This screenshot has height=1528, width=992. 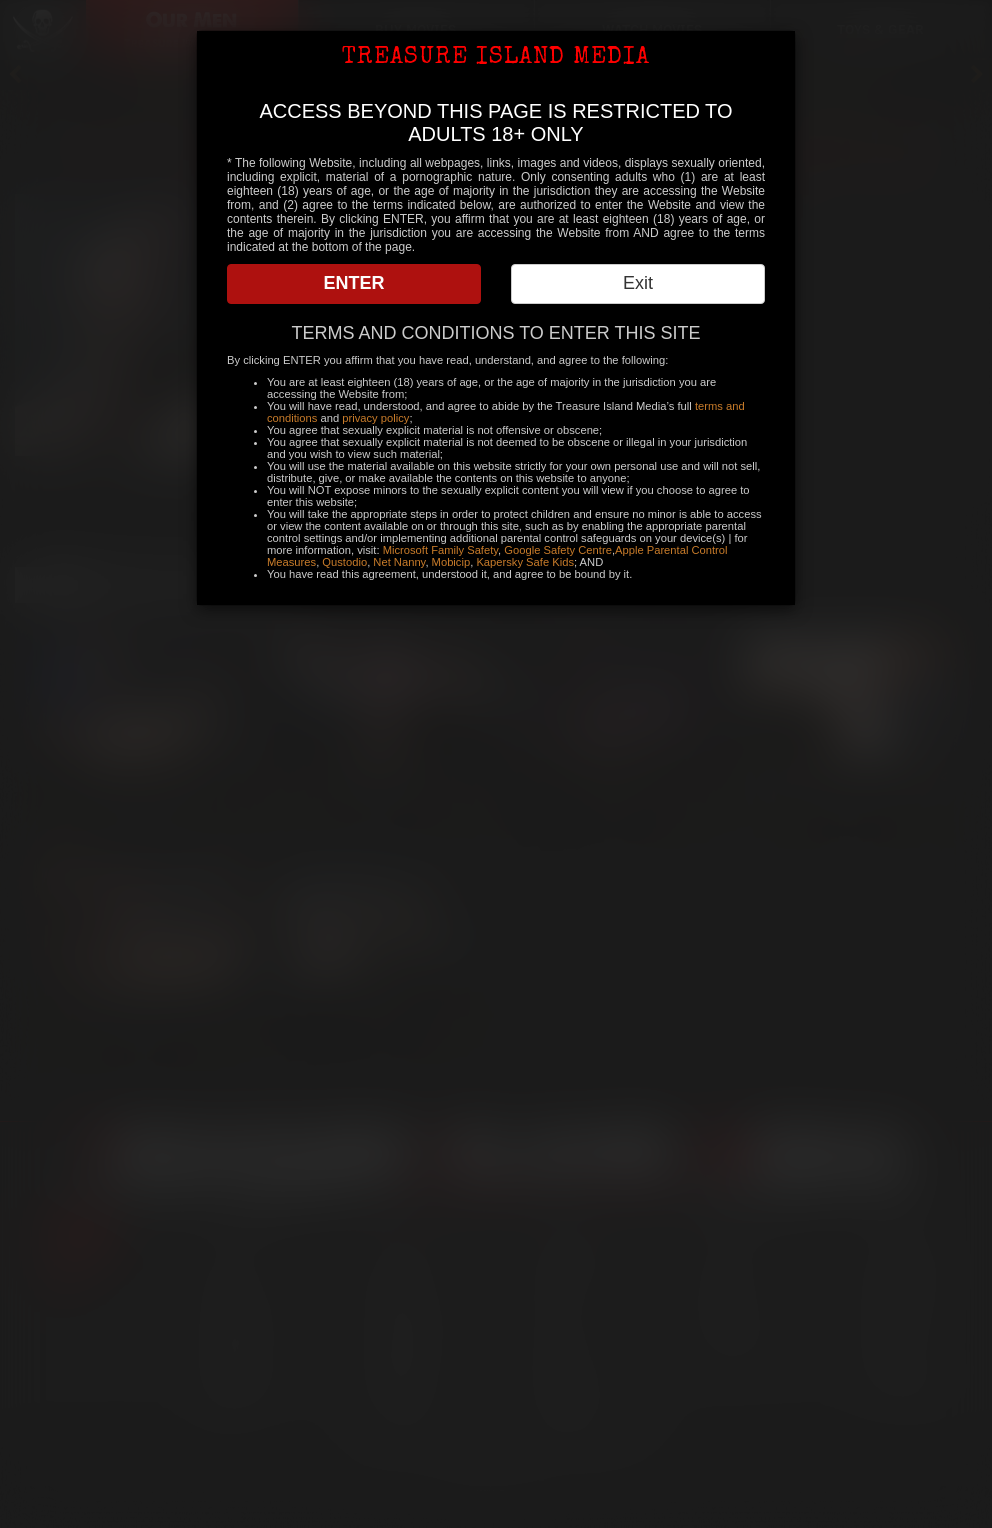 I want to click on privacy policy, so click(x=375, y=418).